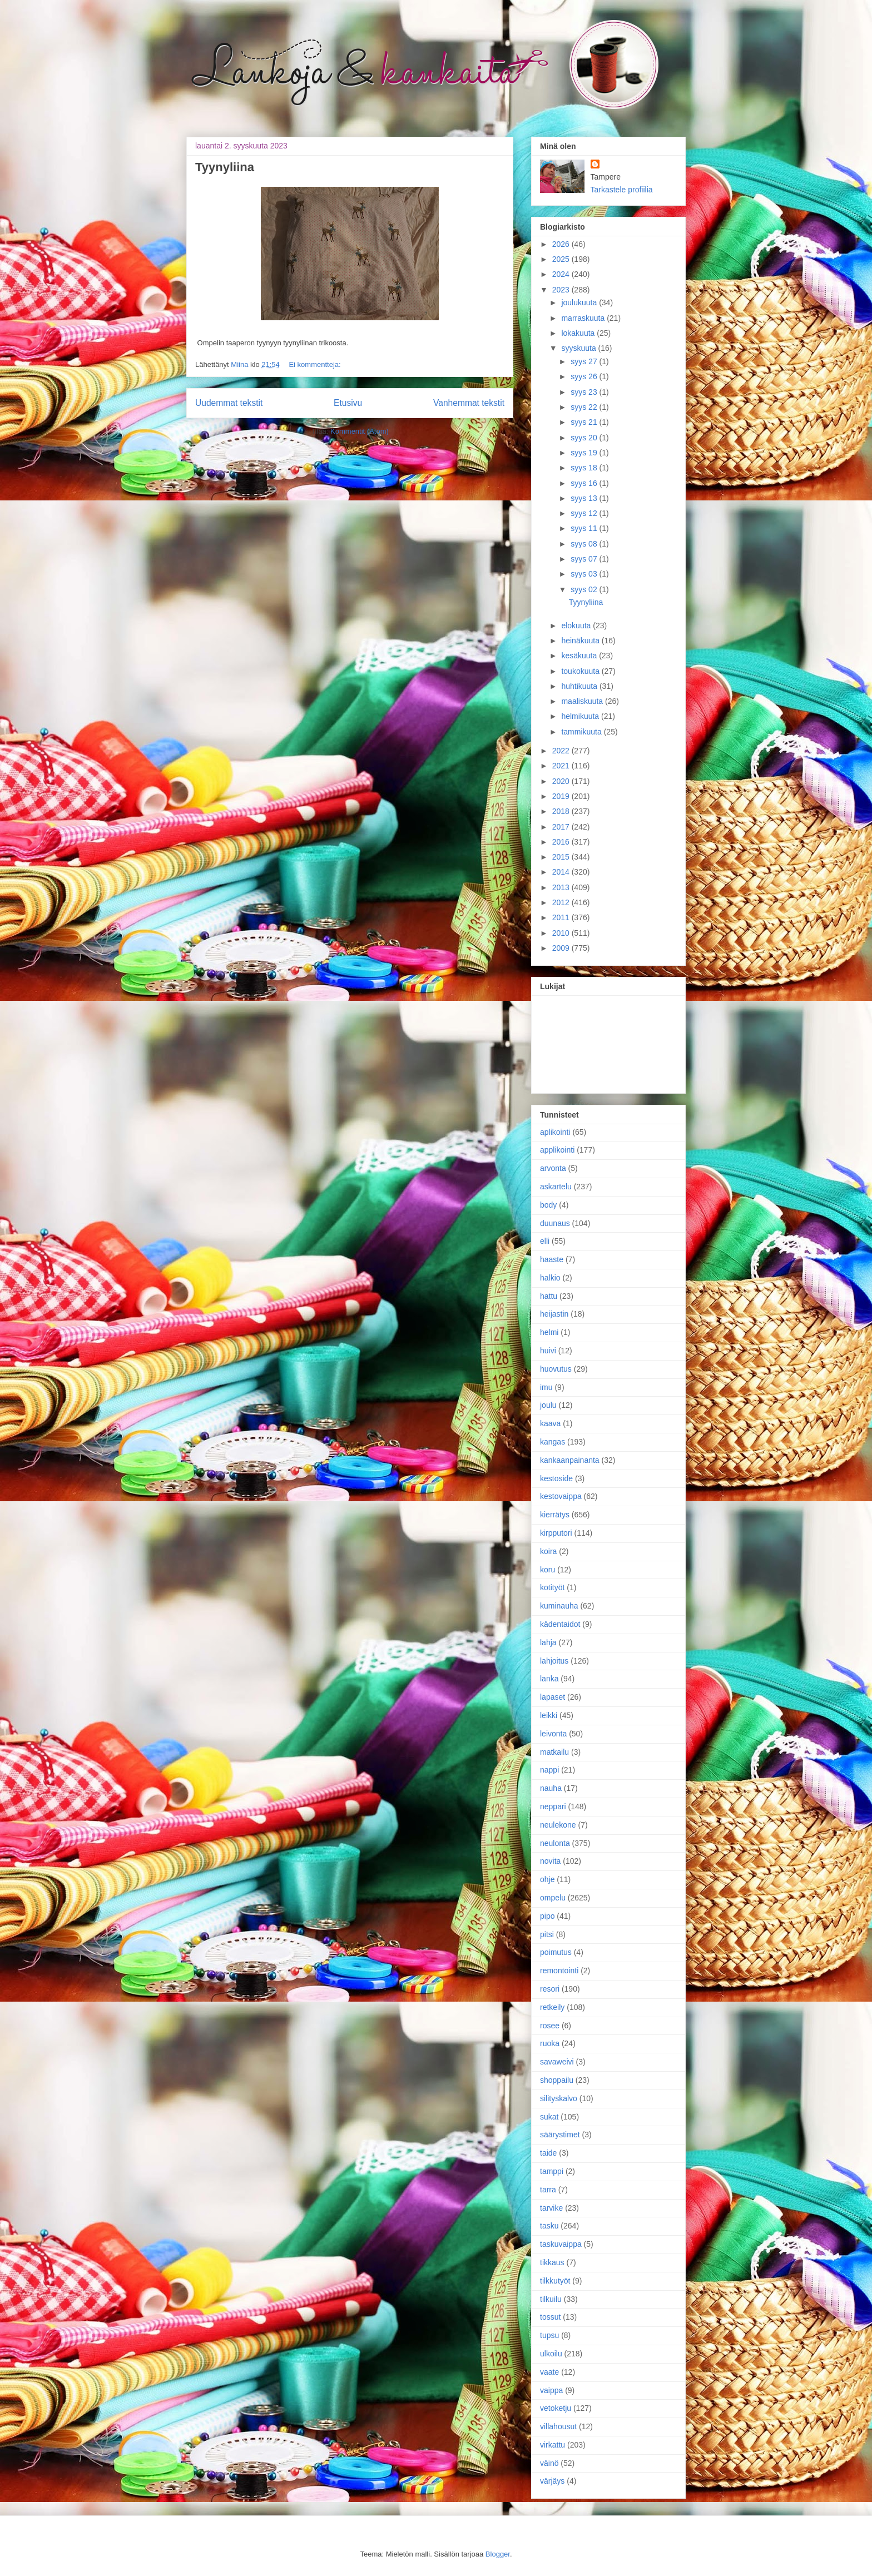 The height and width of the screenshot is (2576, 872). What do you see at coordinates (585, 376) in the screenshot?
I see `syys 26` at bounding box center [585, 376].